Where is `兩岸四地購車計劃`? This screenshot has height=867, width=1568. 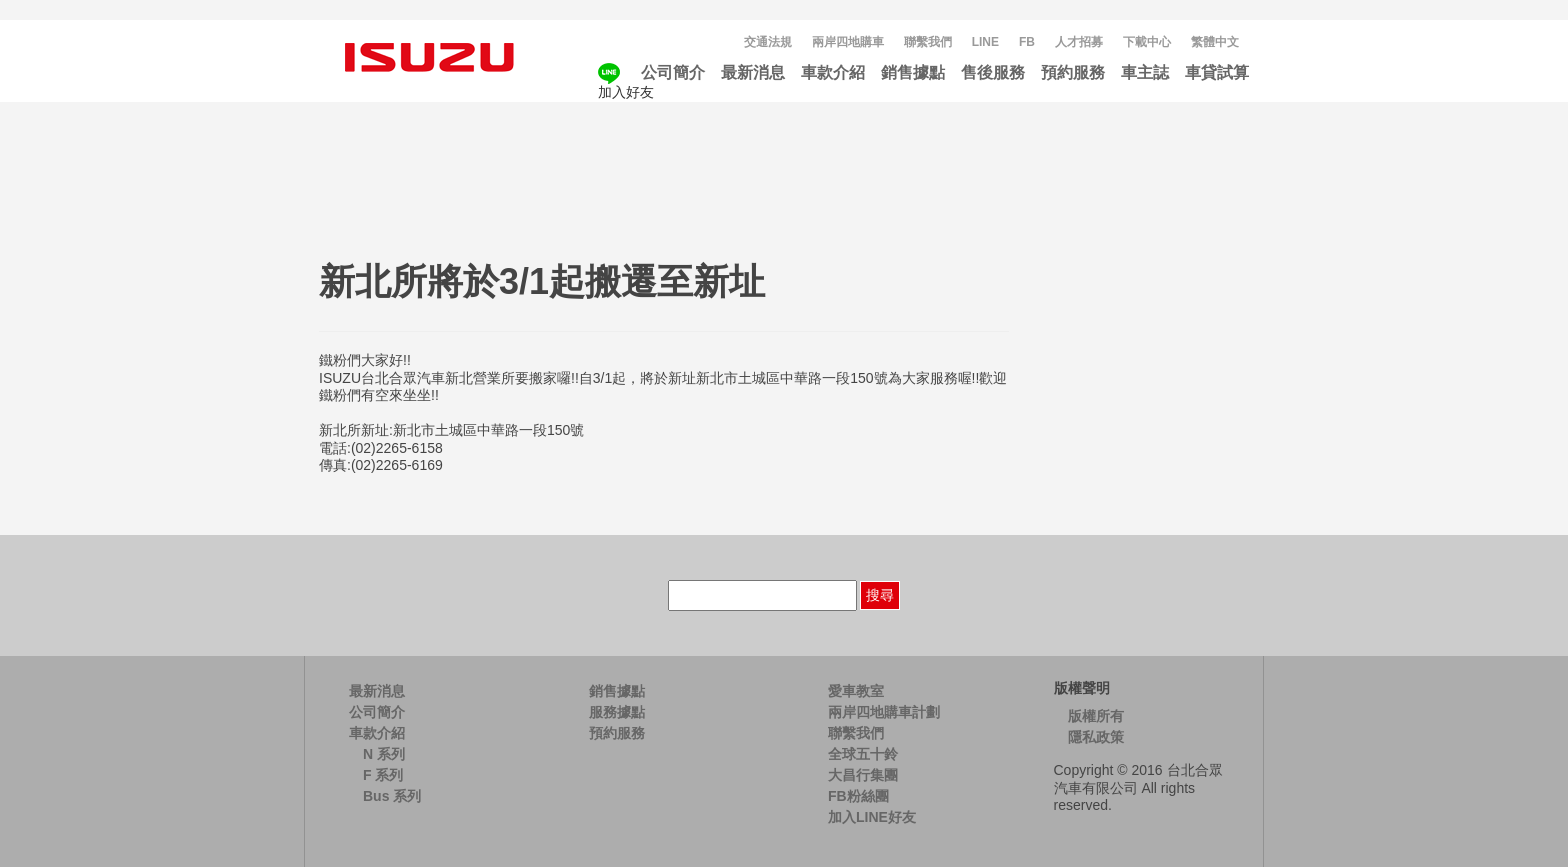 兩岸四地購車計劃 is located at coordinates (884, 712).